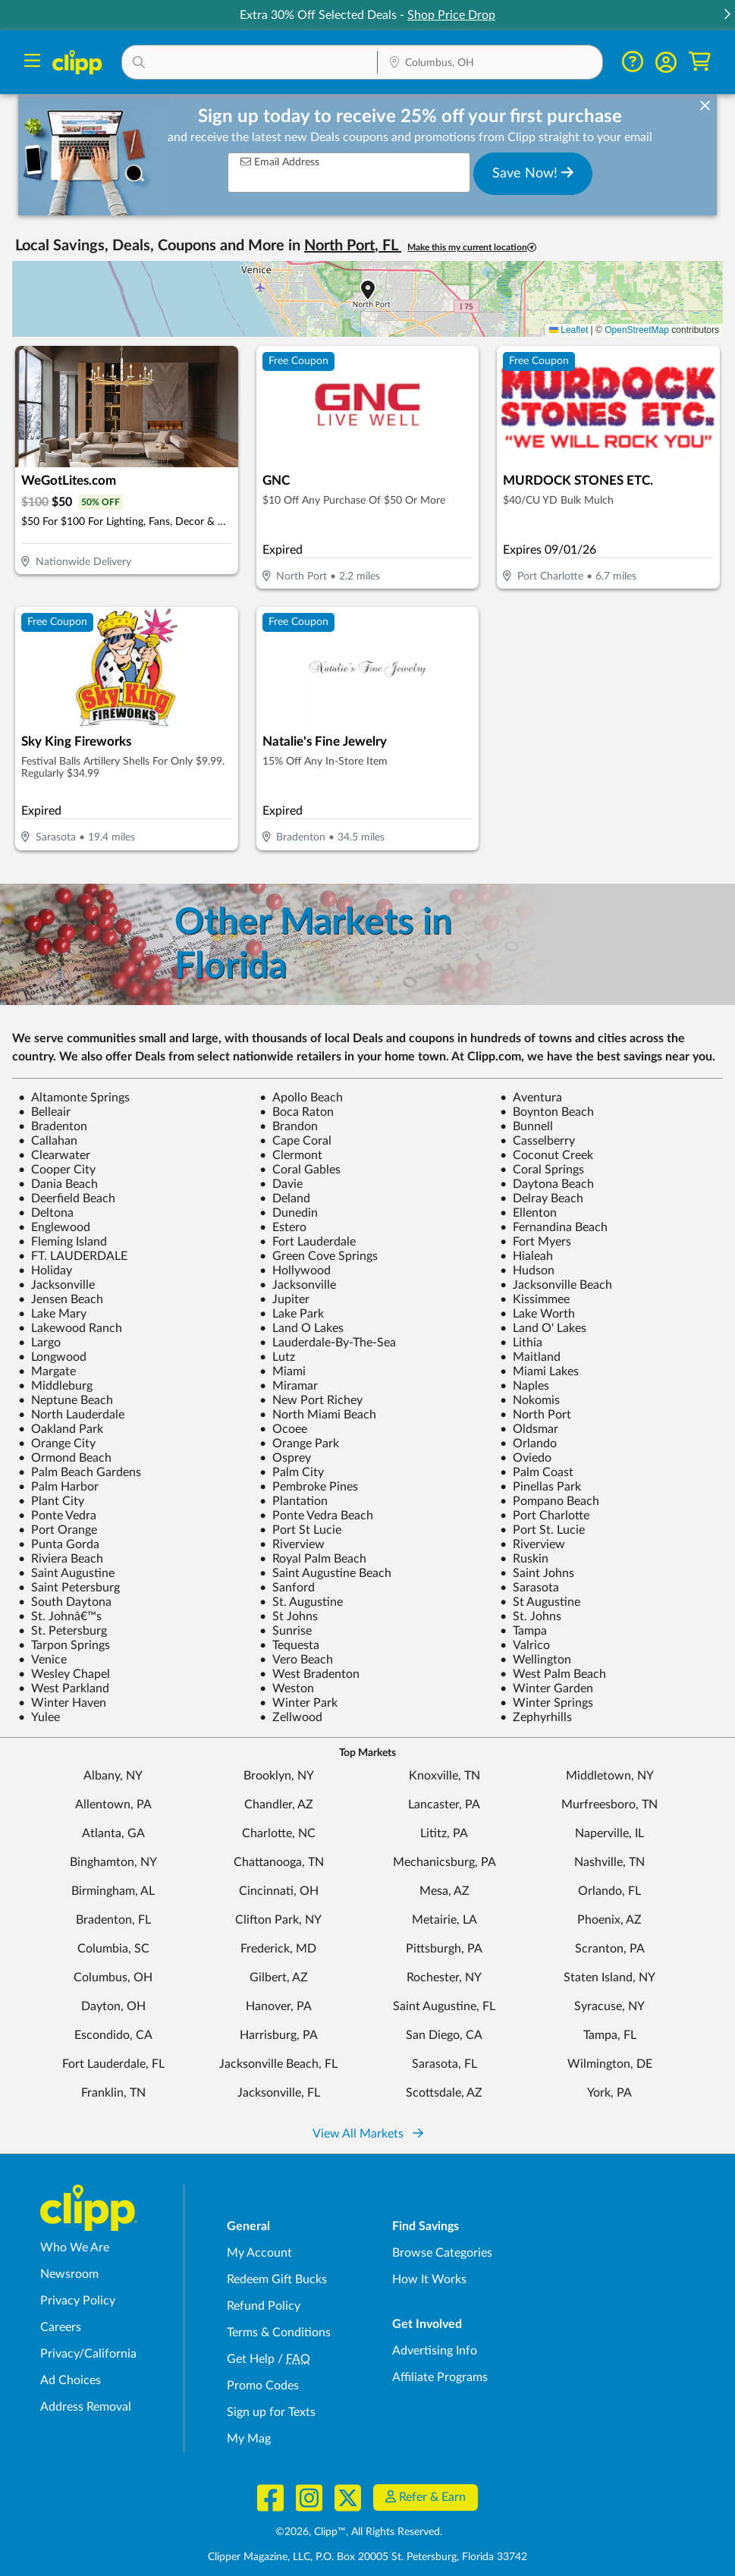 Image resolution: width=735 pixels, height=2576 pixels. What do you see at coordinates (301, 1602) in the screenshot?
I see `St. Augustine` at bounding box center [301, 1602].